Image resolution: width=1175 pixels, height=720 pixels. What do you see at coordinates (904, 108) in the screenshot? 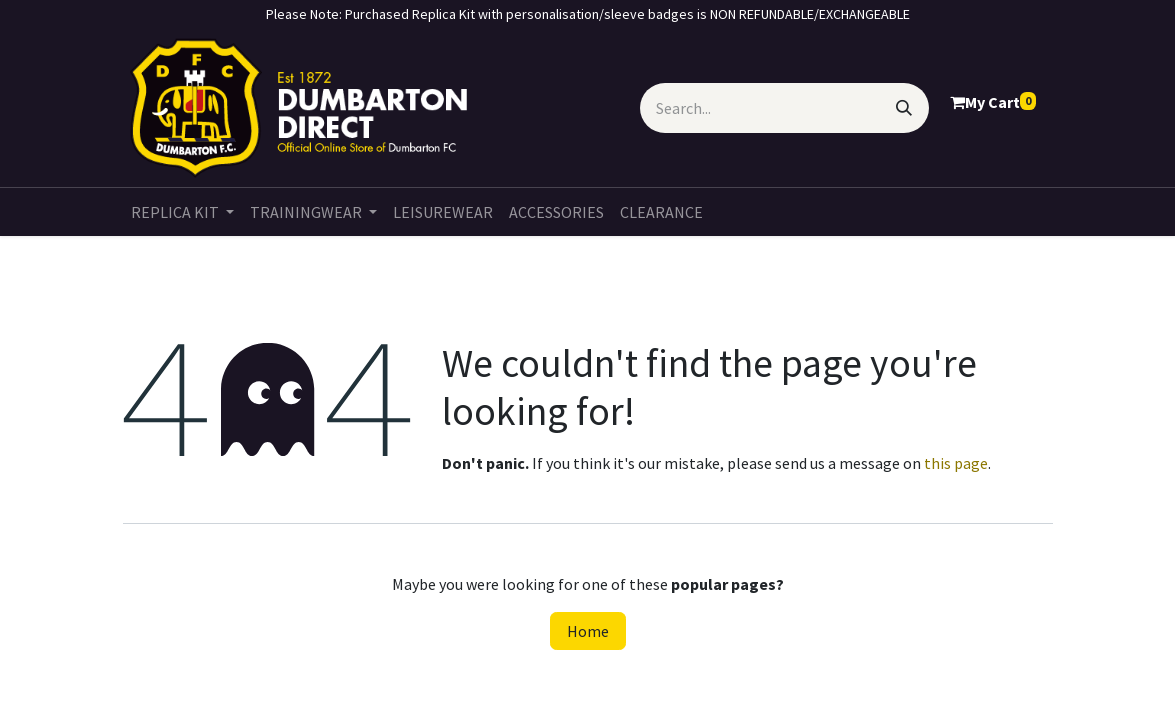
I see `[Search]` at bounding box center [904, 108].